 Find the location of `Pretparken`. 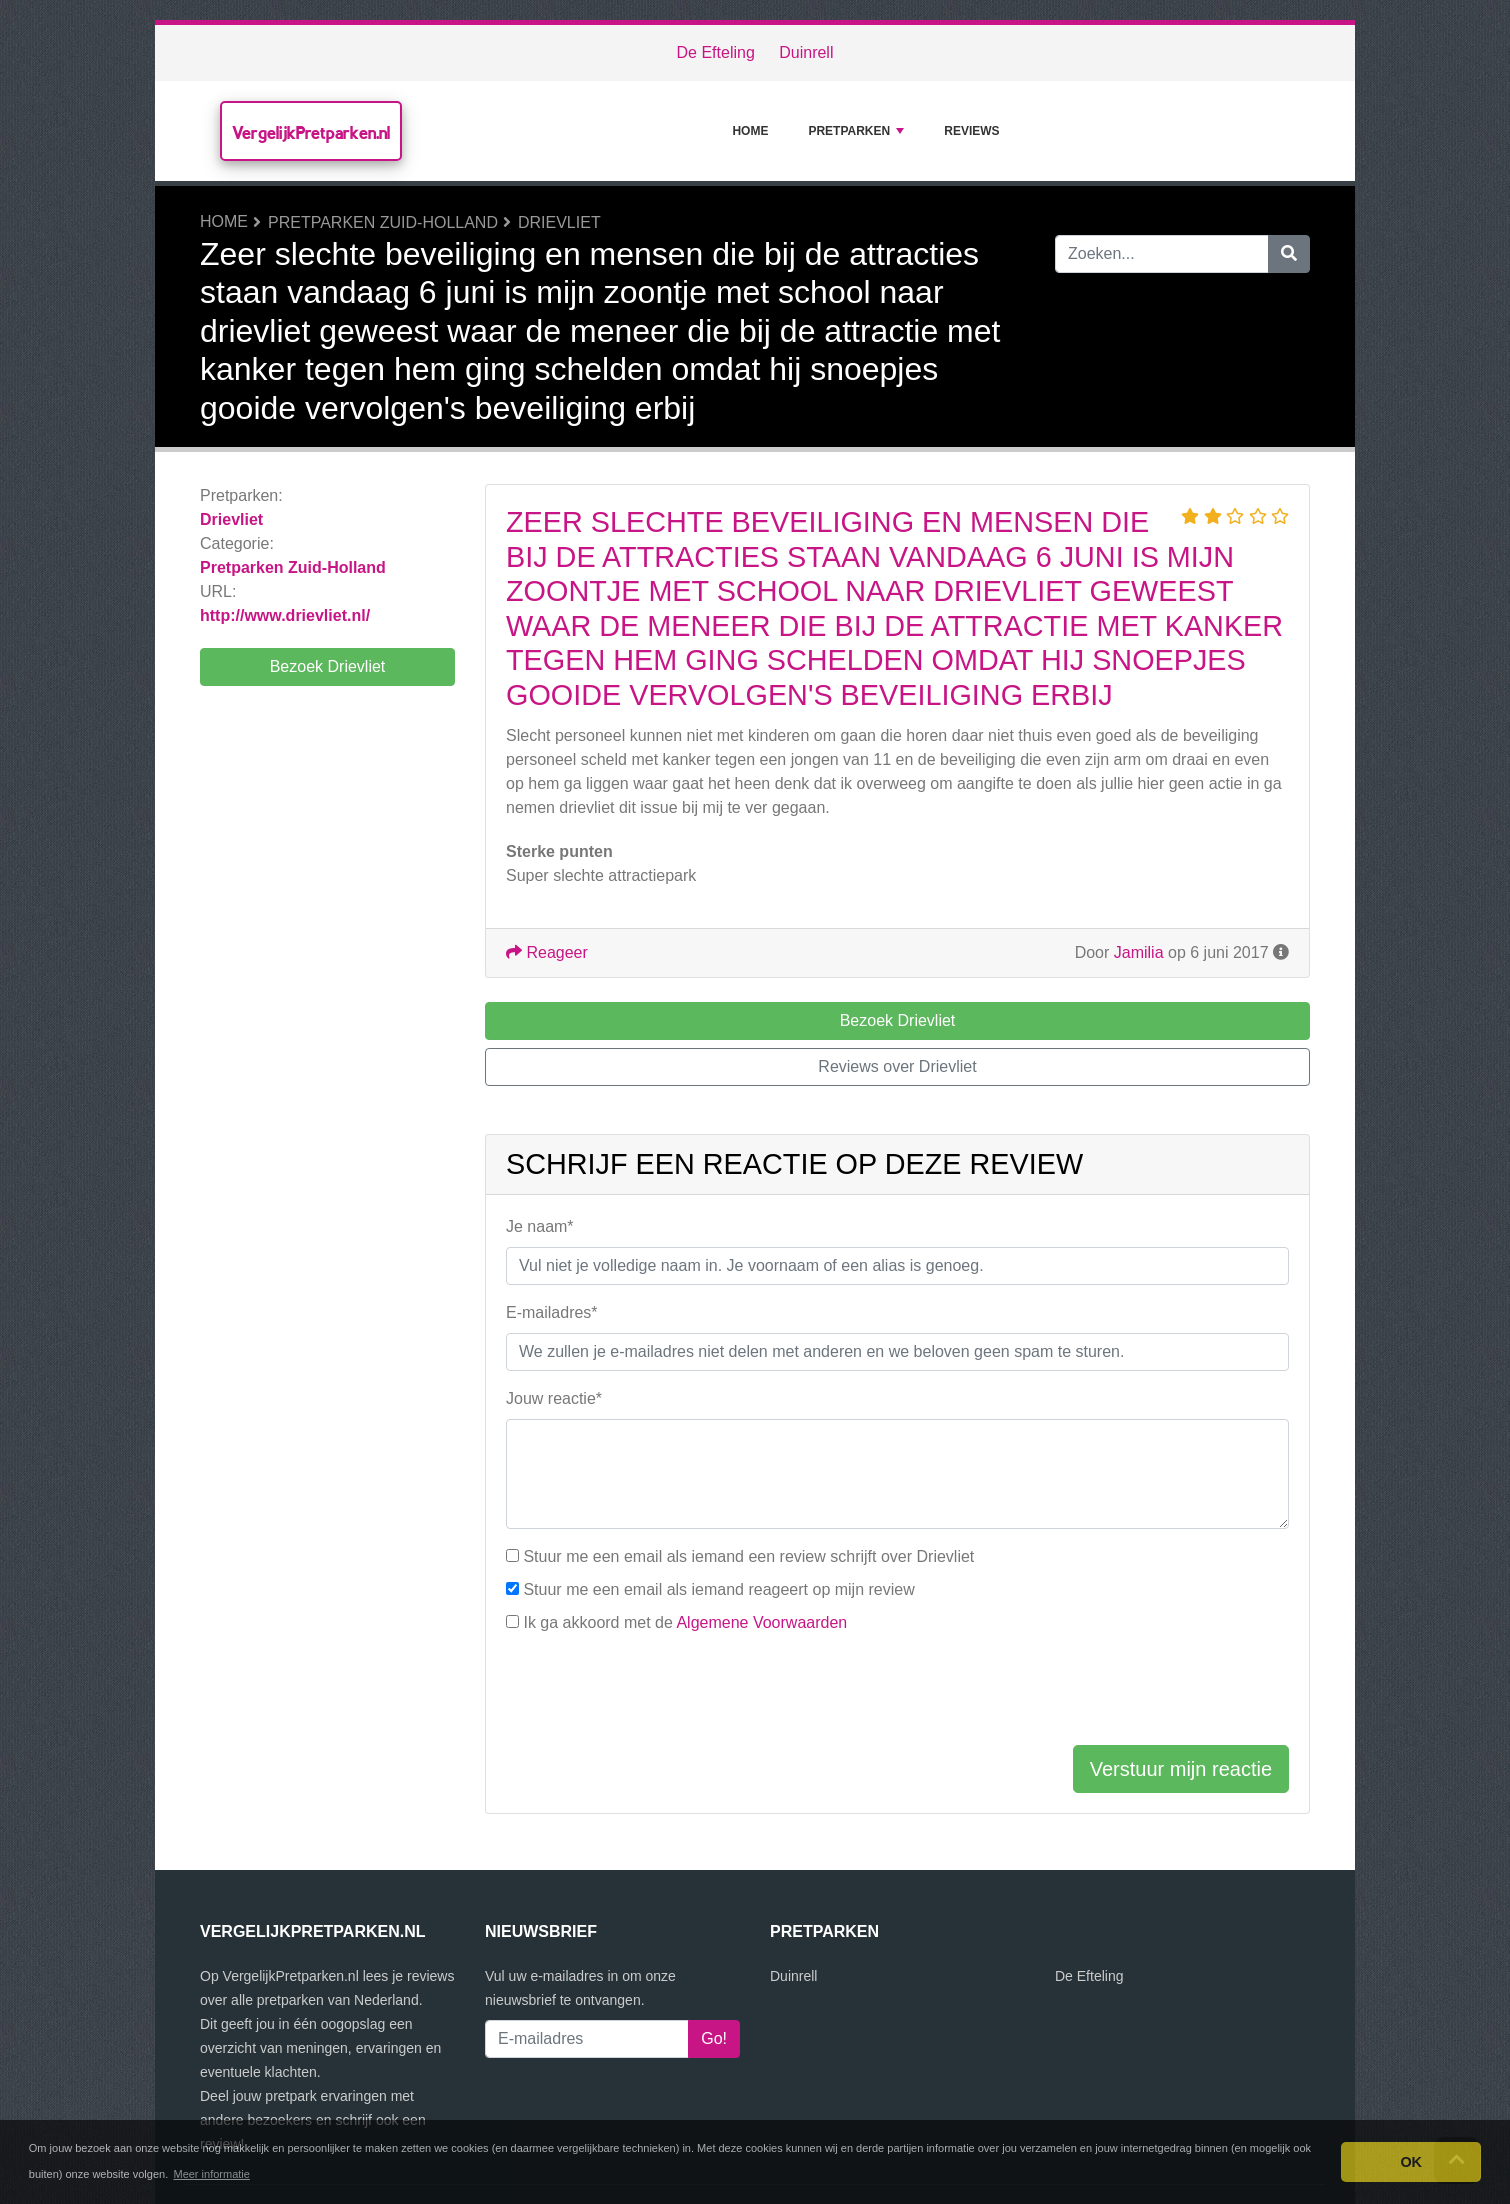

Pretparken is located at coordinates (856, 131).